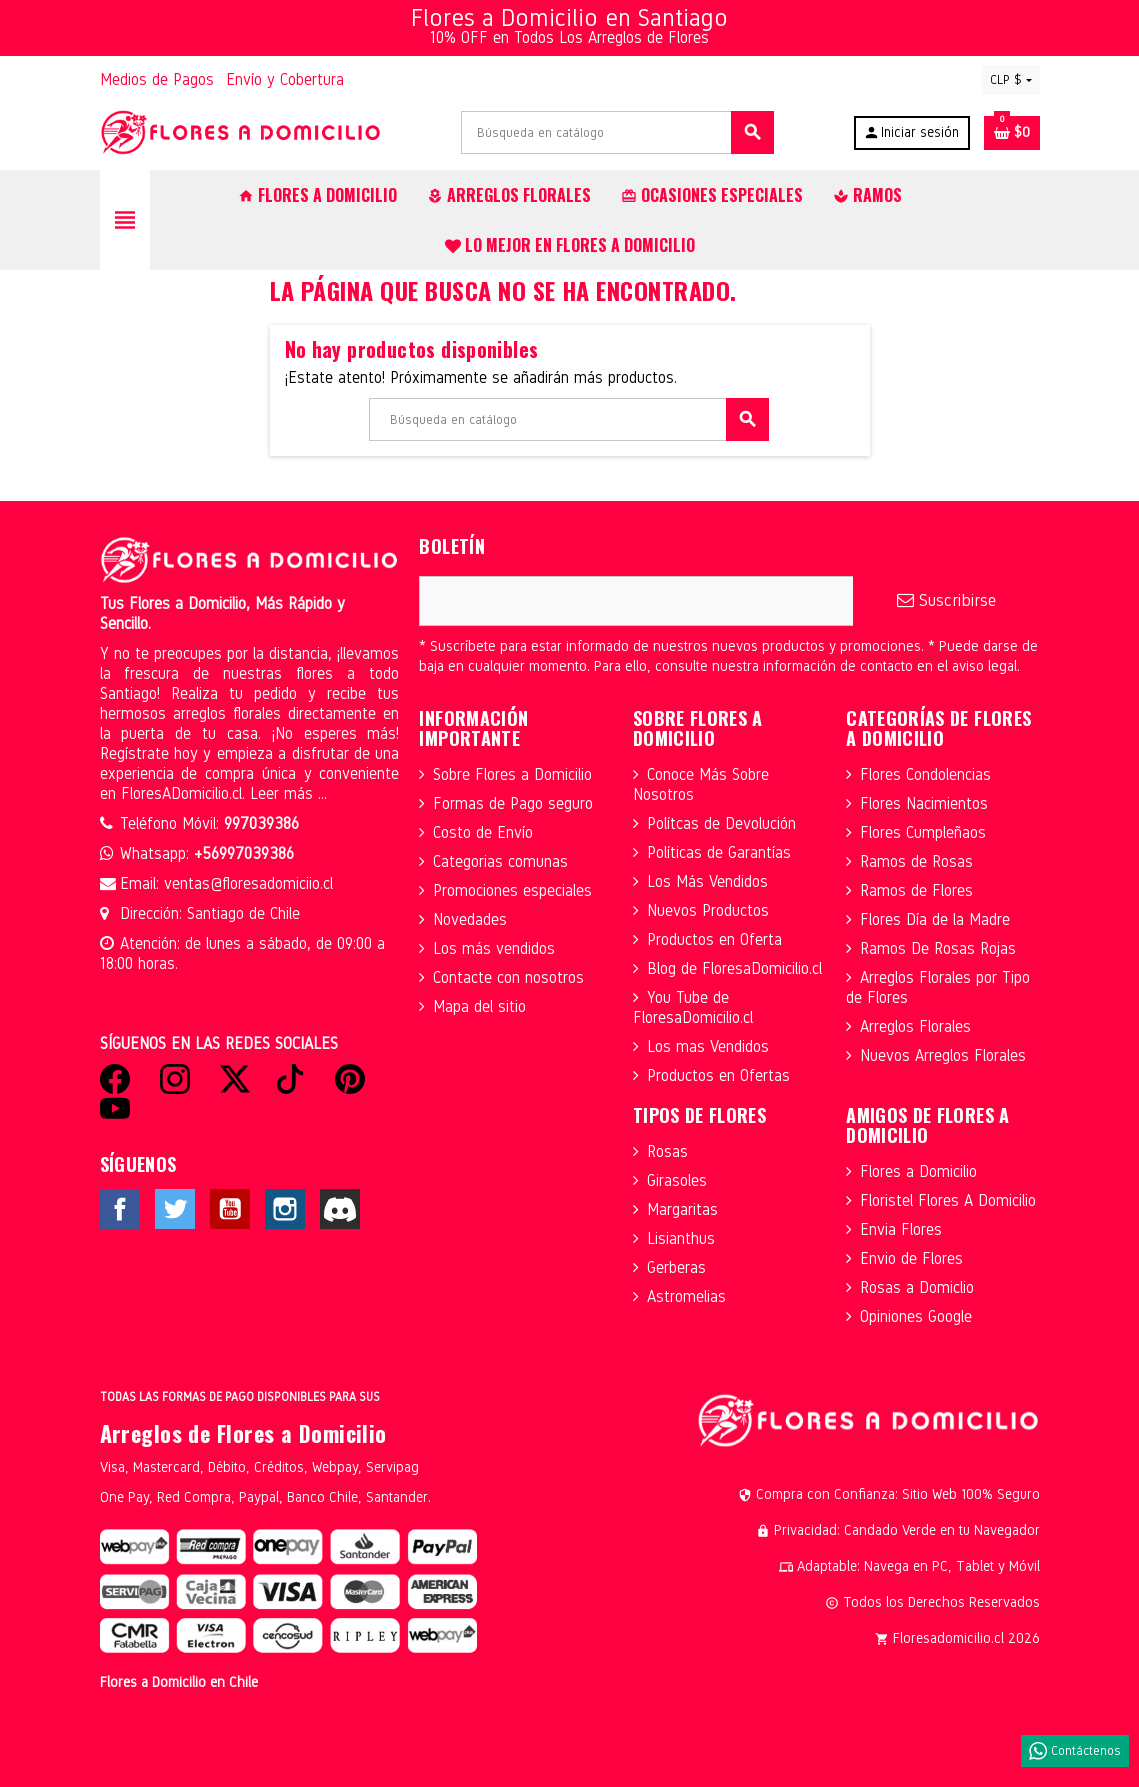 This screenshot has height=1787, width=1139. Describe the element at coordinates (708, 910) in the screenshot. I see `Nuevos Productos` at that location.